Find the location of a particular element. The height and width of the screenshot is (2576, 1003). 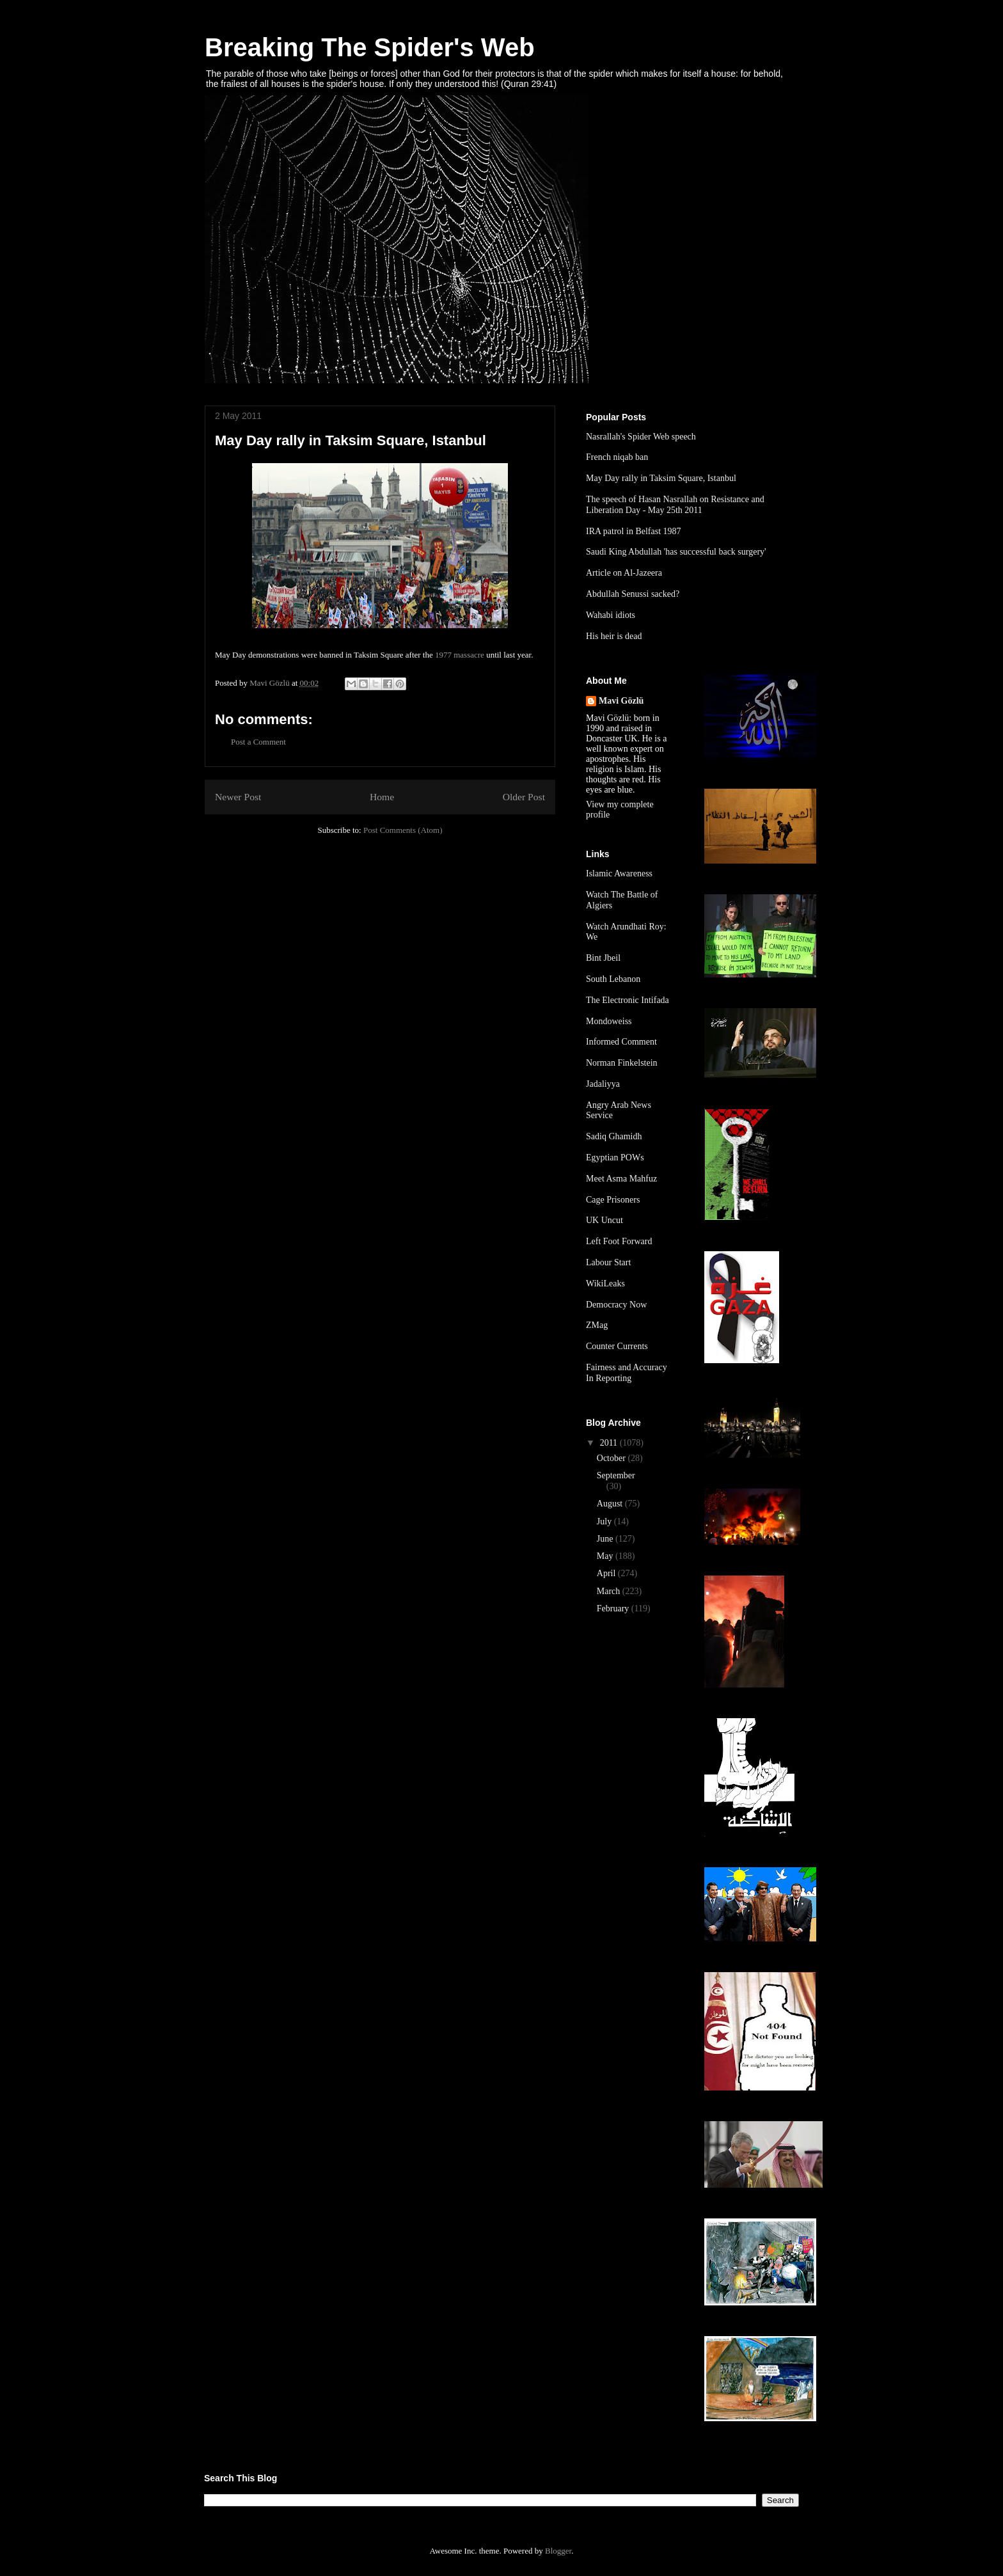

Egyptian POWs is located at coordinates (615, 1157).